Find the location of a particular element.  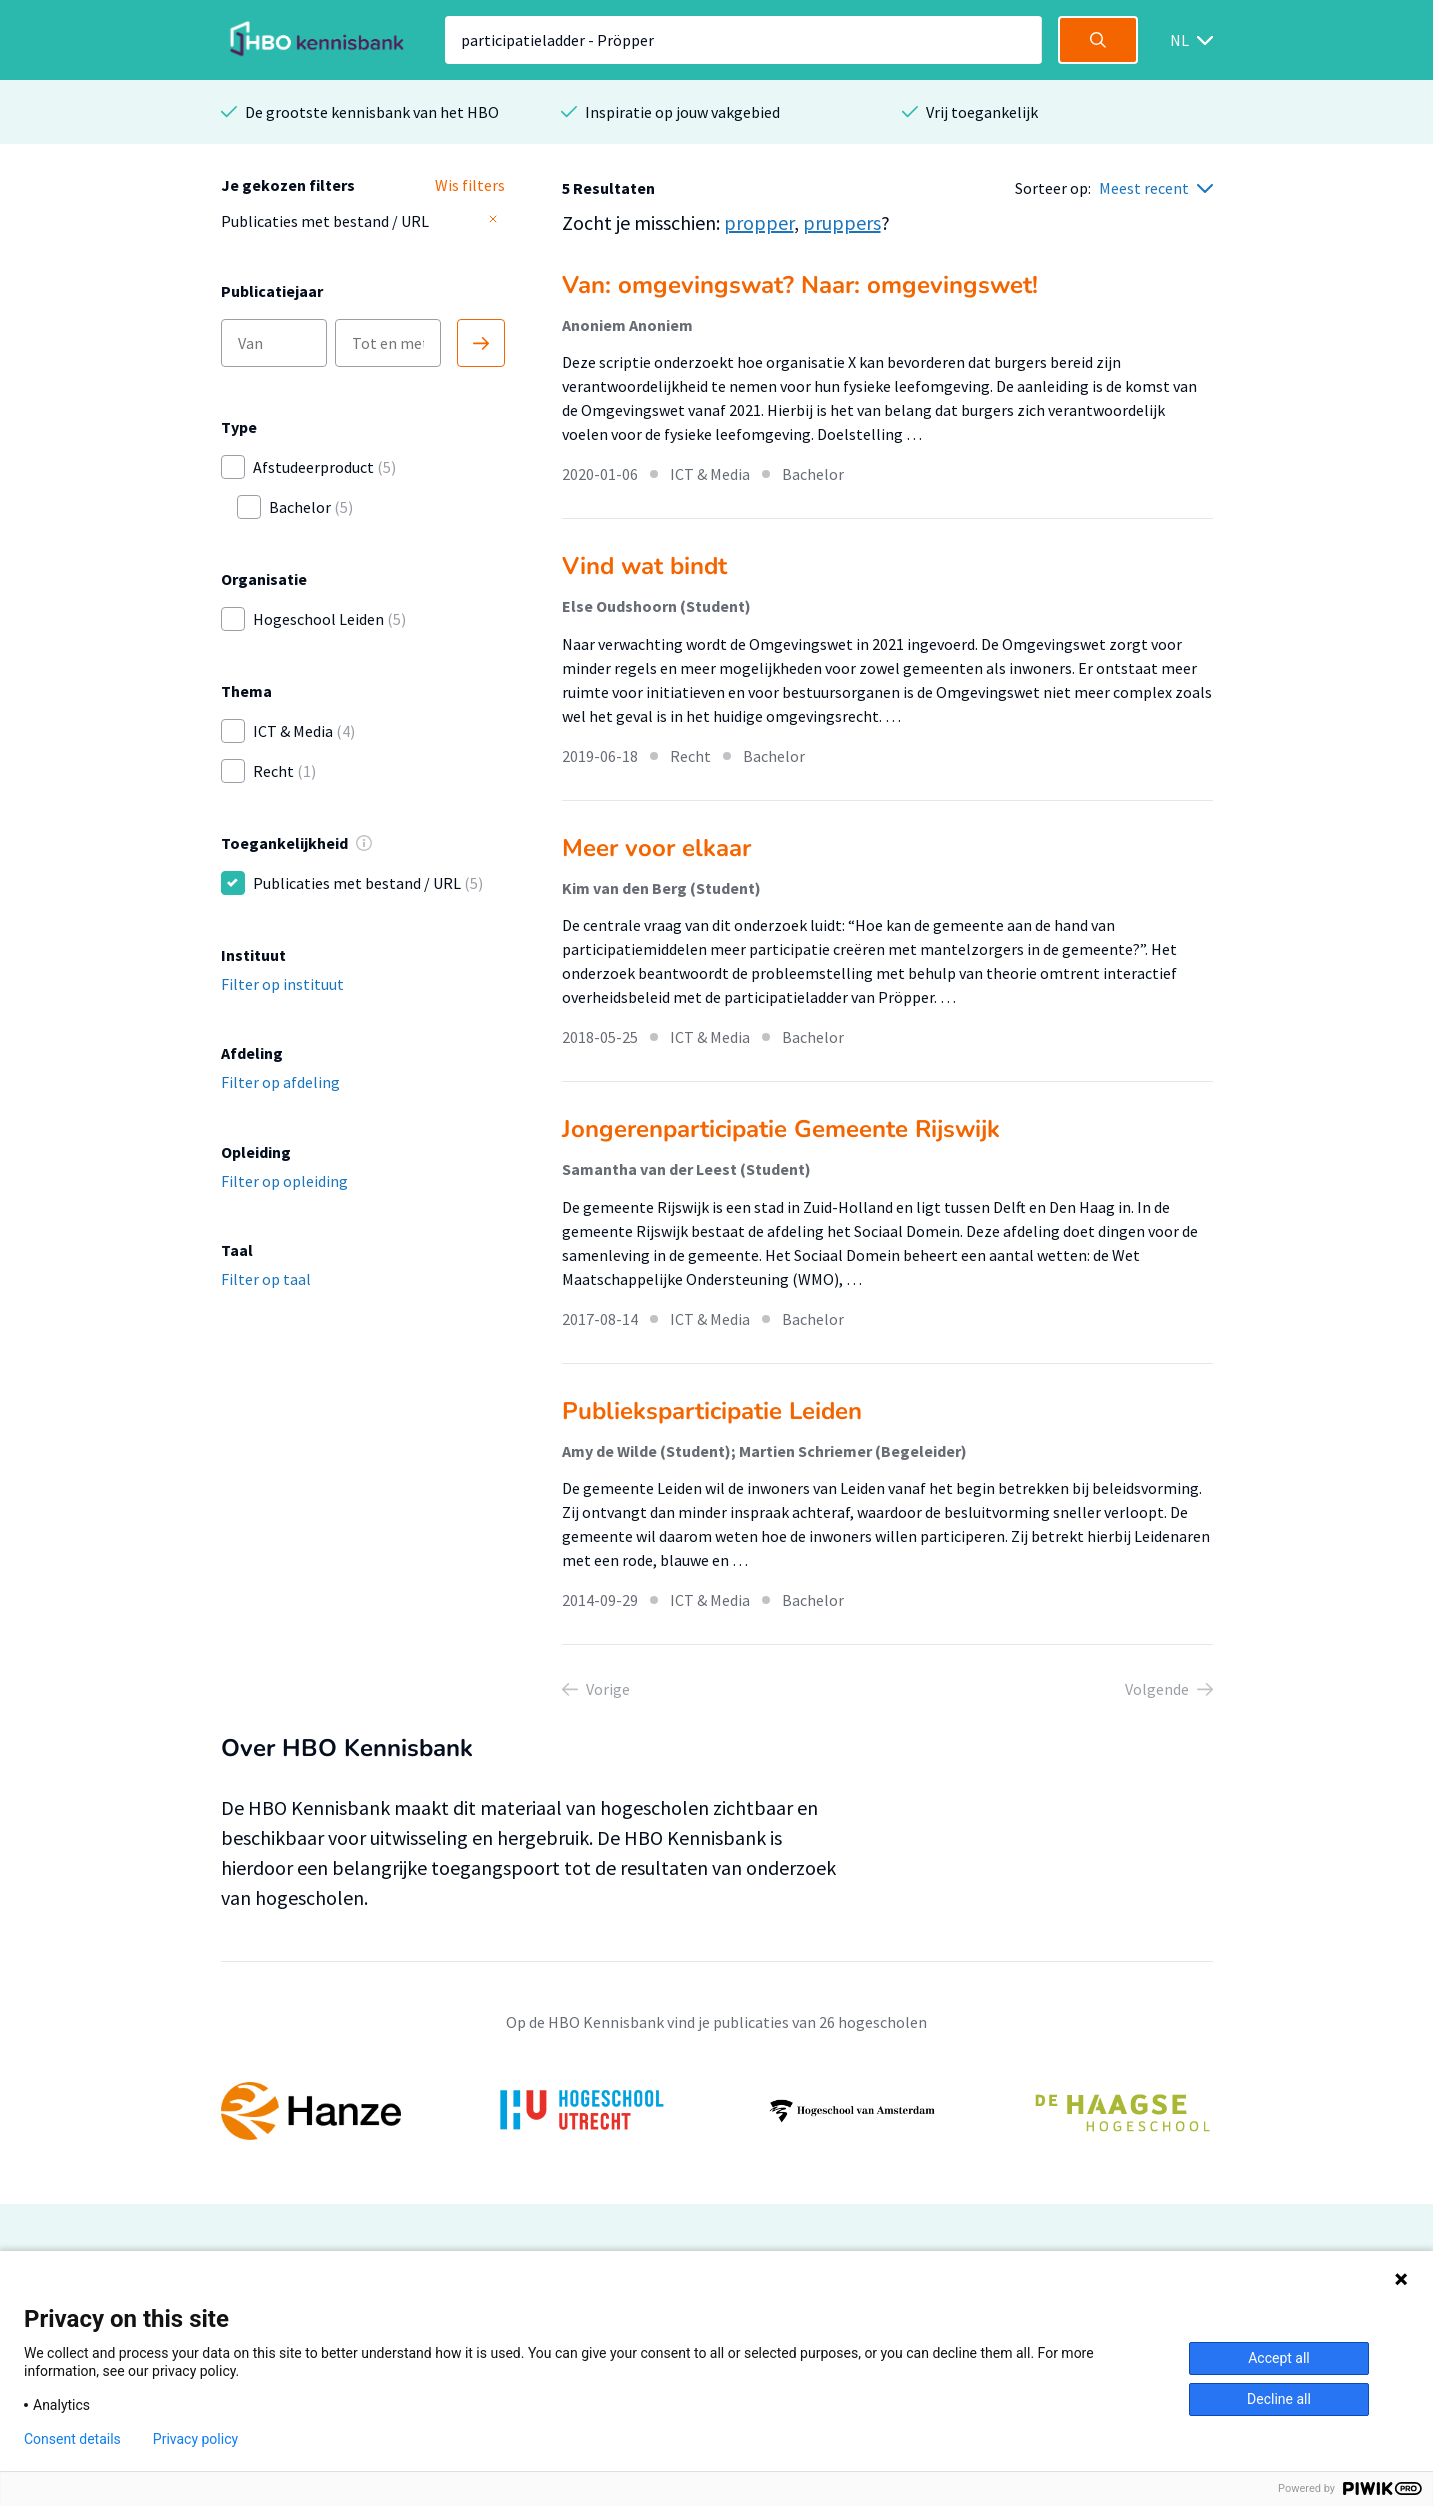

Van: omgevingswat? Naar: omgevingswet! is located at coordinates (800, 285).